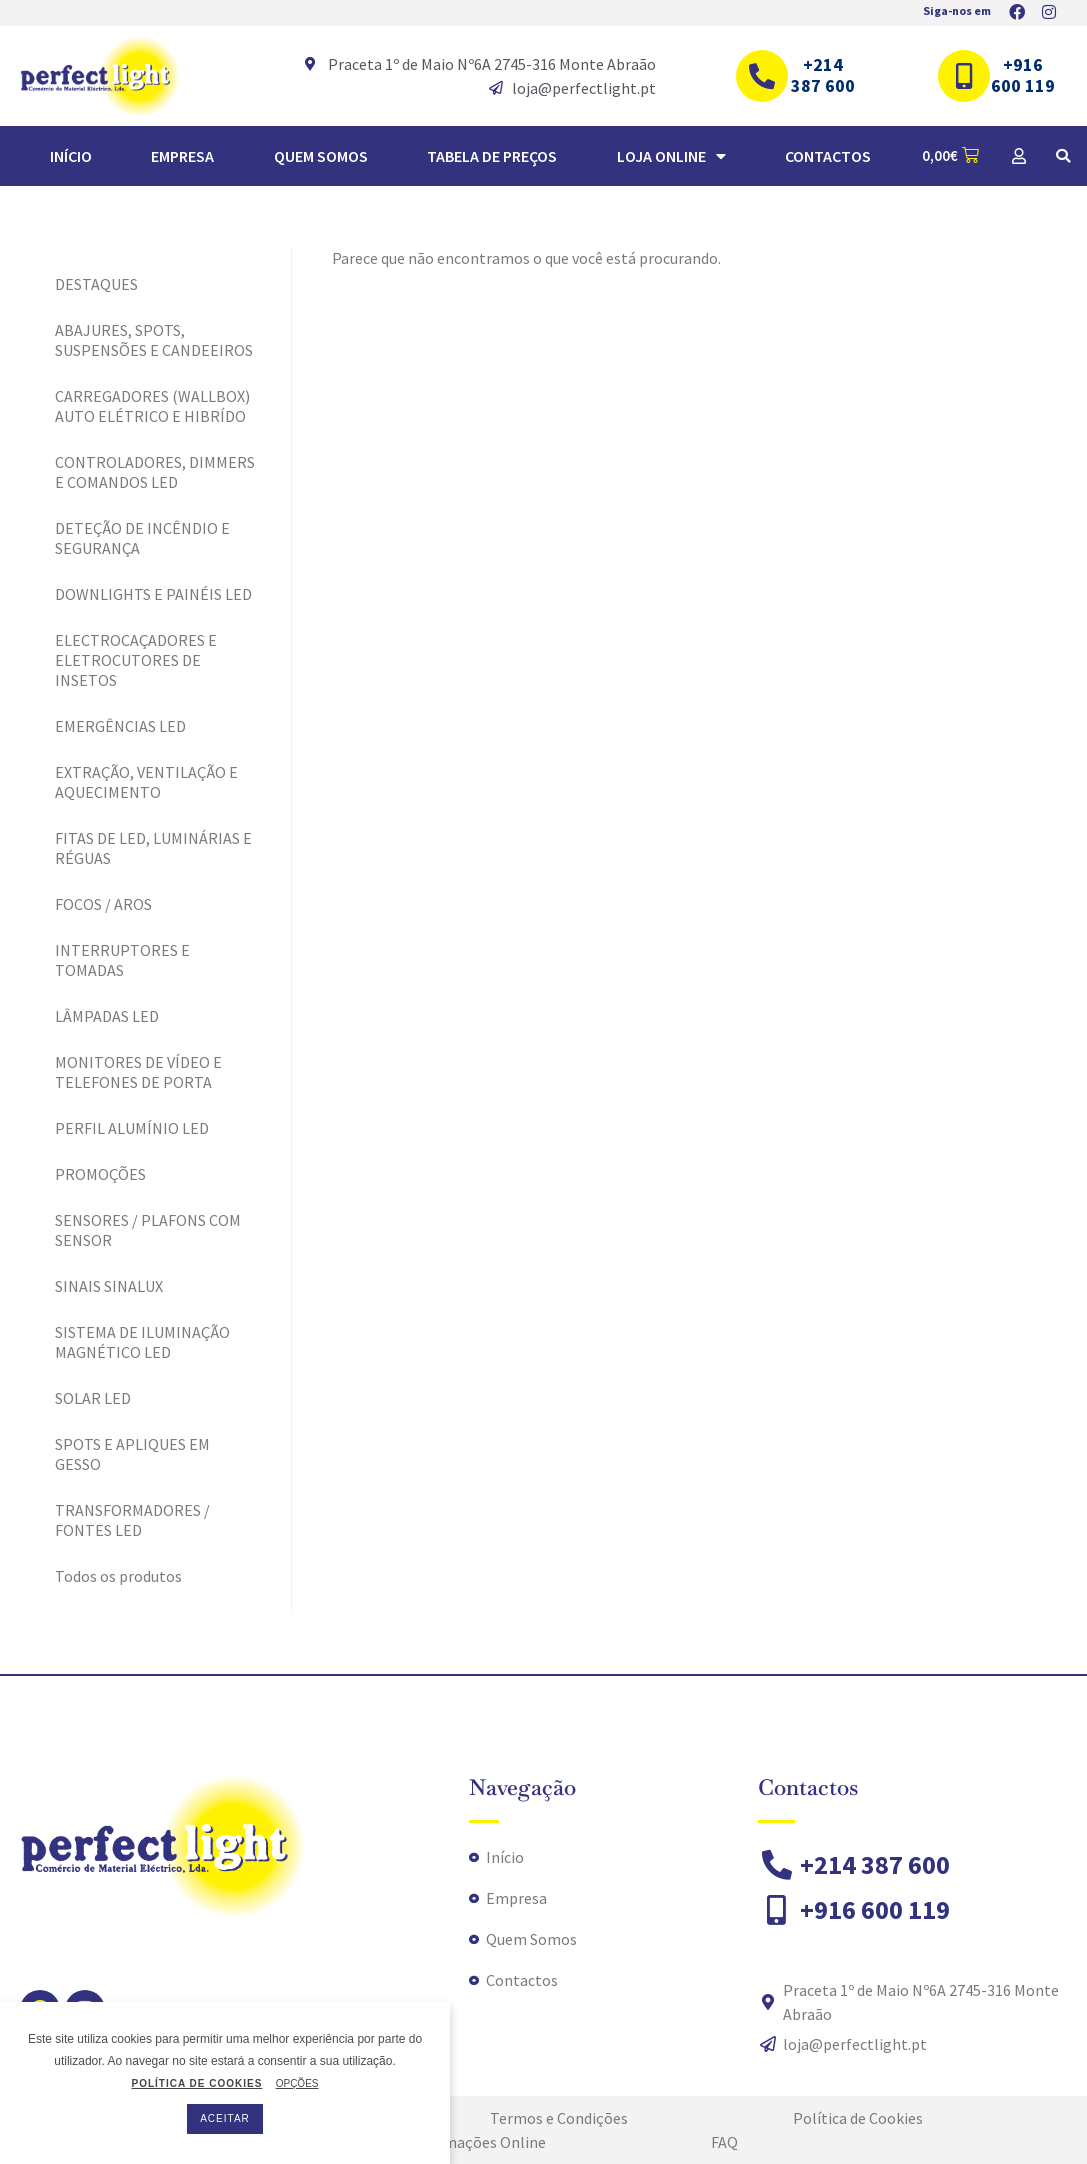 The height and width of the screenshot is (2164, 1087). Describe the element at coordinates (96, 284) in the screenshot. I see `DESTAQUES` at that location.